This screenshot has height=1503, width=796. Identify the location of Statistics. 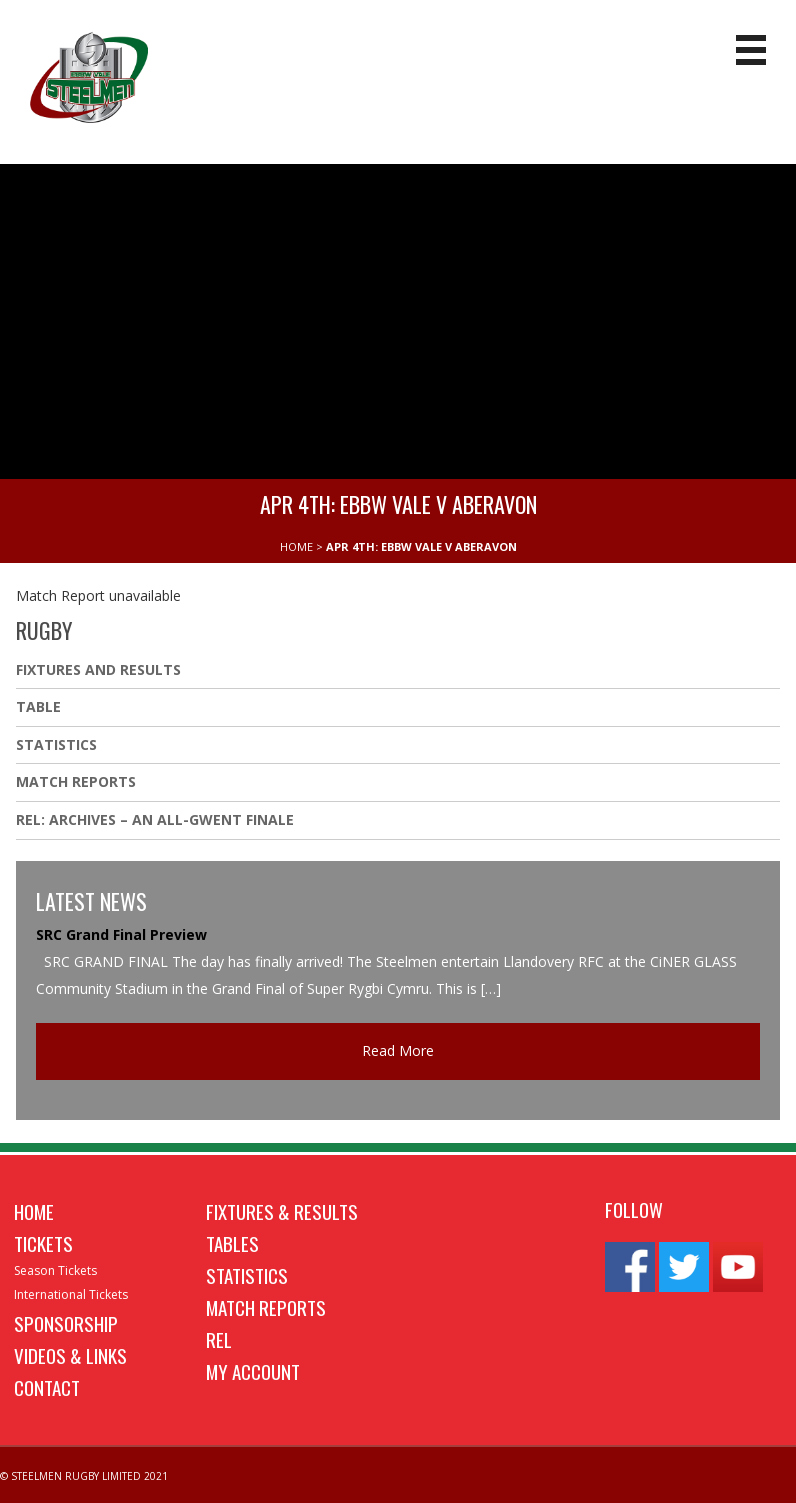
(56, 744).